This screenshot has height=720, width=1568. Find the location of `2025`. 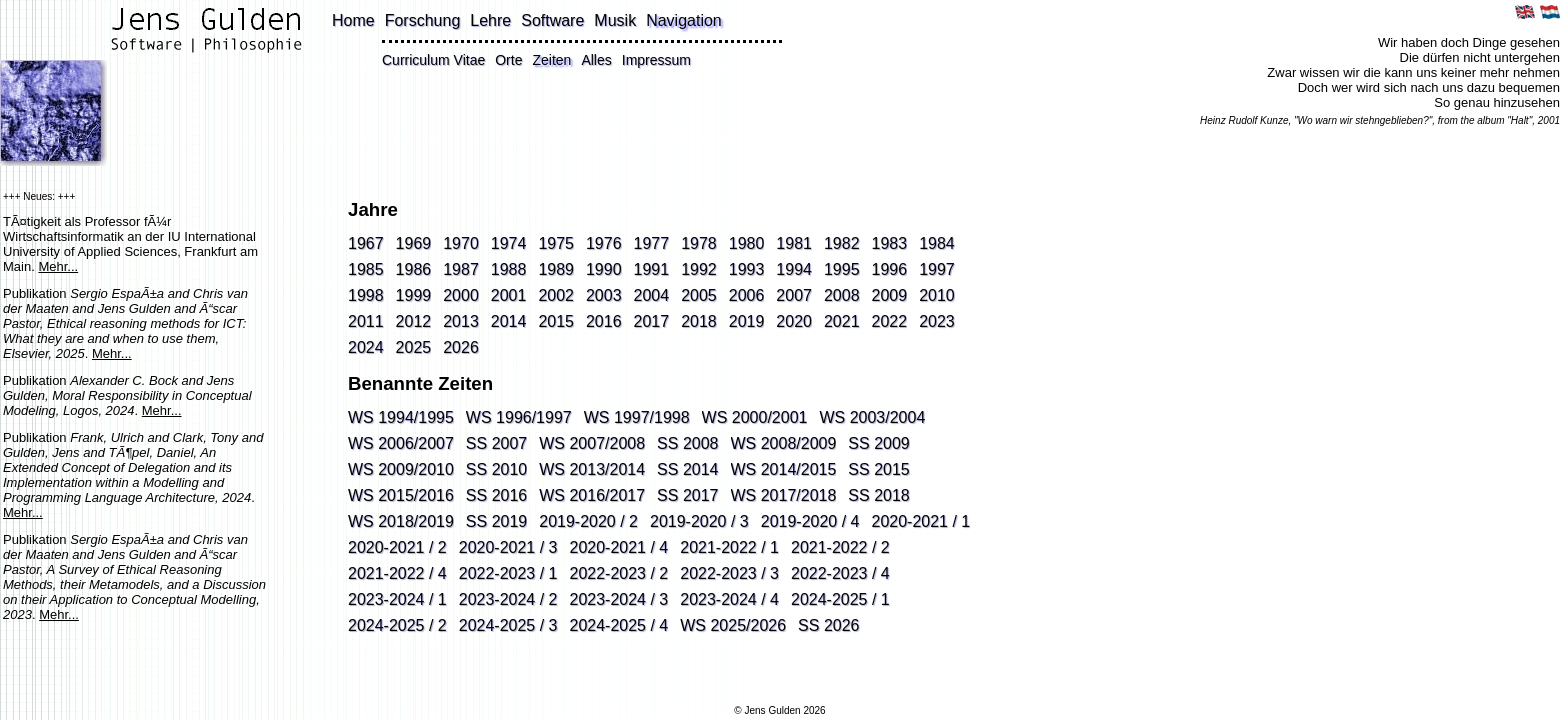

2025 is located at coordinates (414, 347).